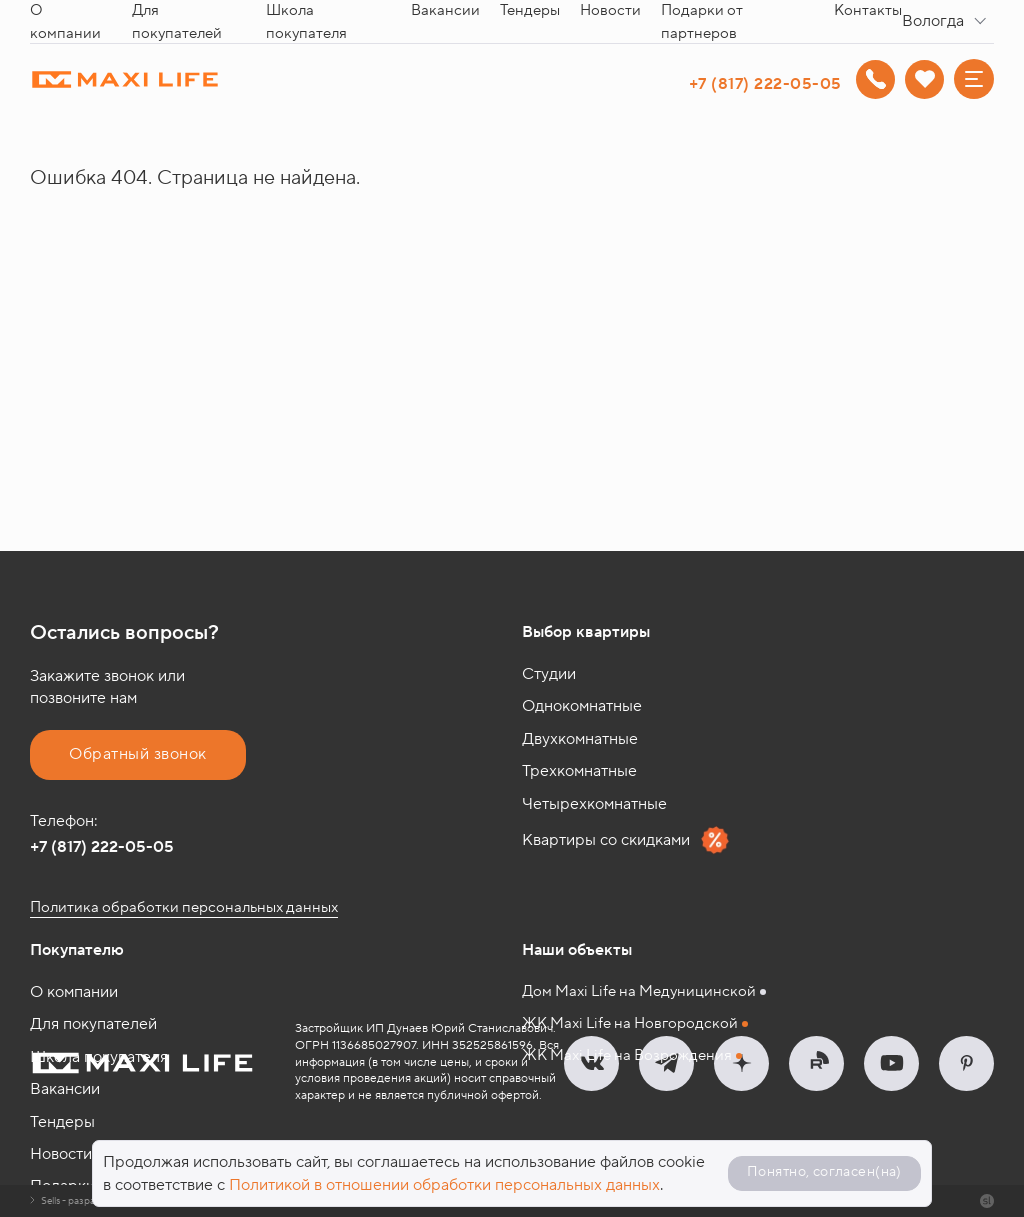 The height and width of the screenshot is (1217, 1024). I want to click on Школа покупателя, so click(99, 1057).